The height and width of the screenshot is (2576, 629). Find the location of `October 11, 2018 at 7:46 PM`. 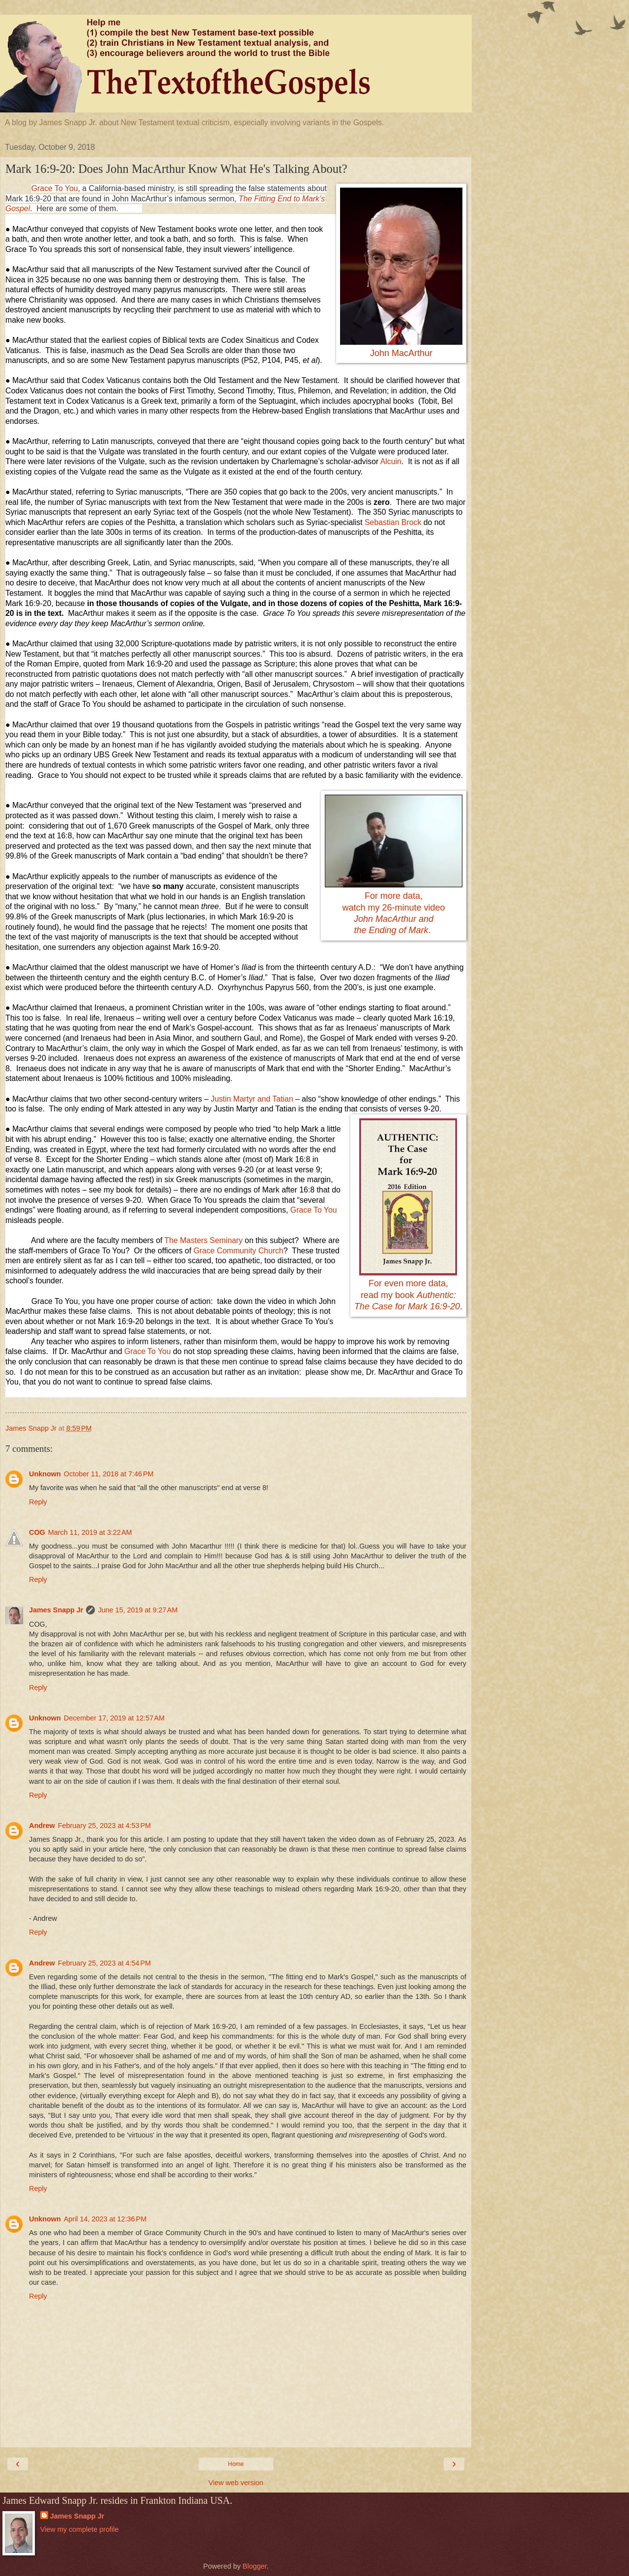

October 11, 2018 at 7:46 PM is located at coordinates (109, 1474).